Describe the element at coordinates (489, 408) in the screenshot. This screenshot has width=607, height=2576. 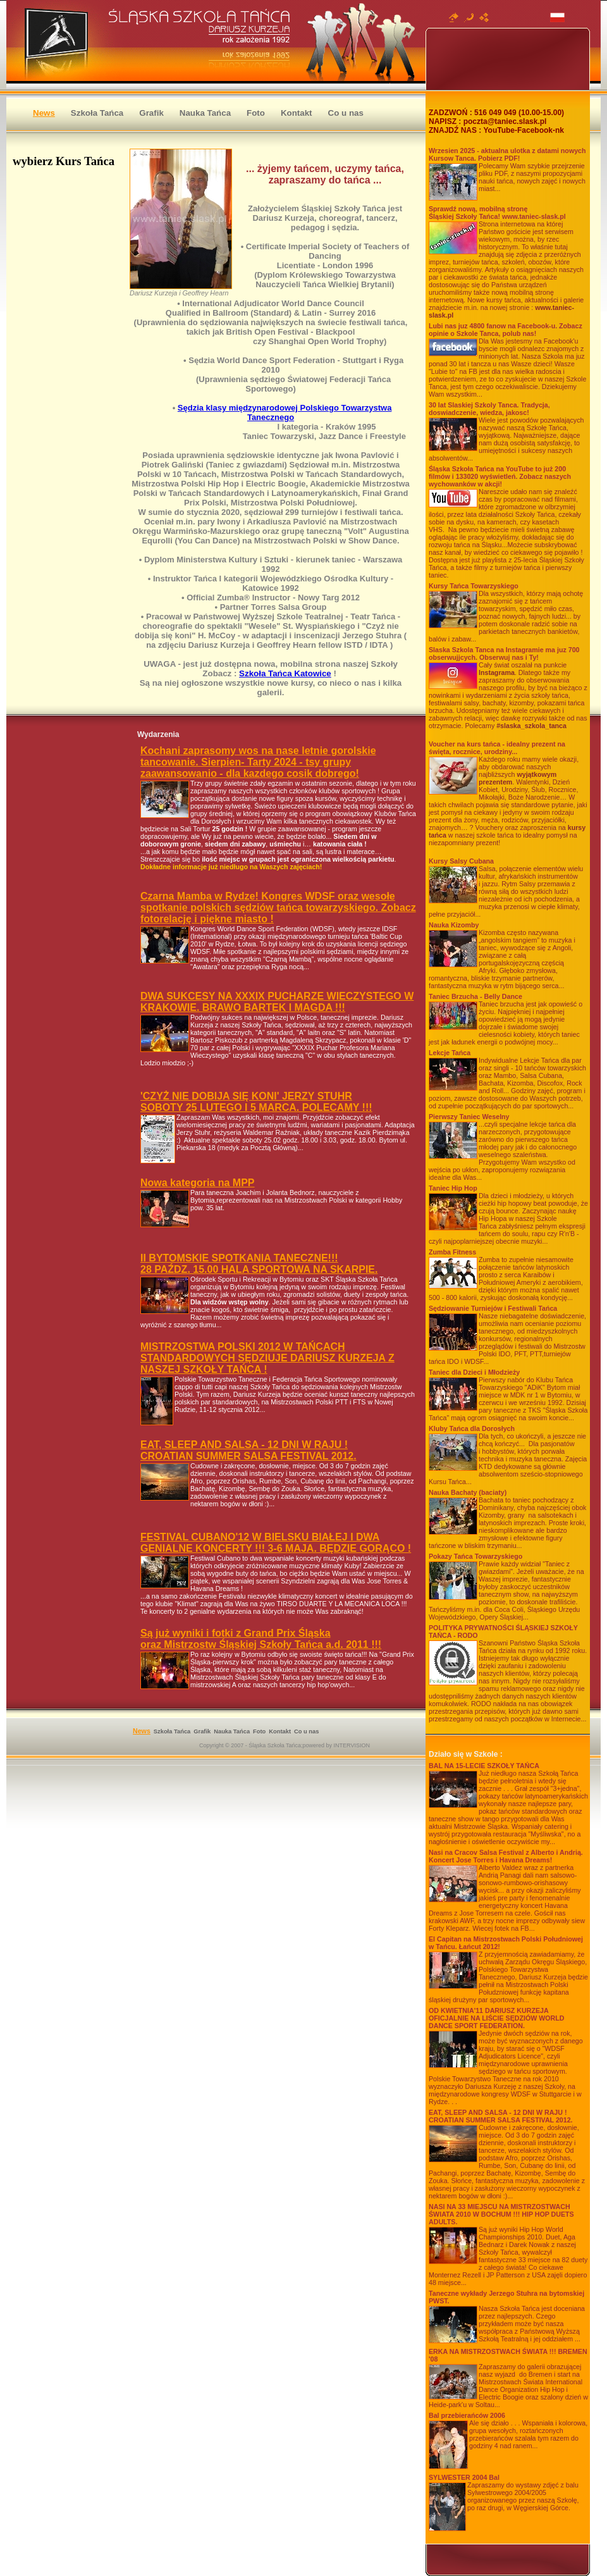
I see `30 lat Slaskiej Szkoly Tanca. Tradycja, doswiadczenie, wiedza, jakosc!` at that location.